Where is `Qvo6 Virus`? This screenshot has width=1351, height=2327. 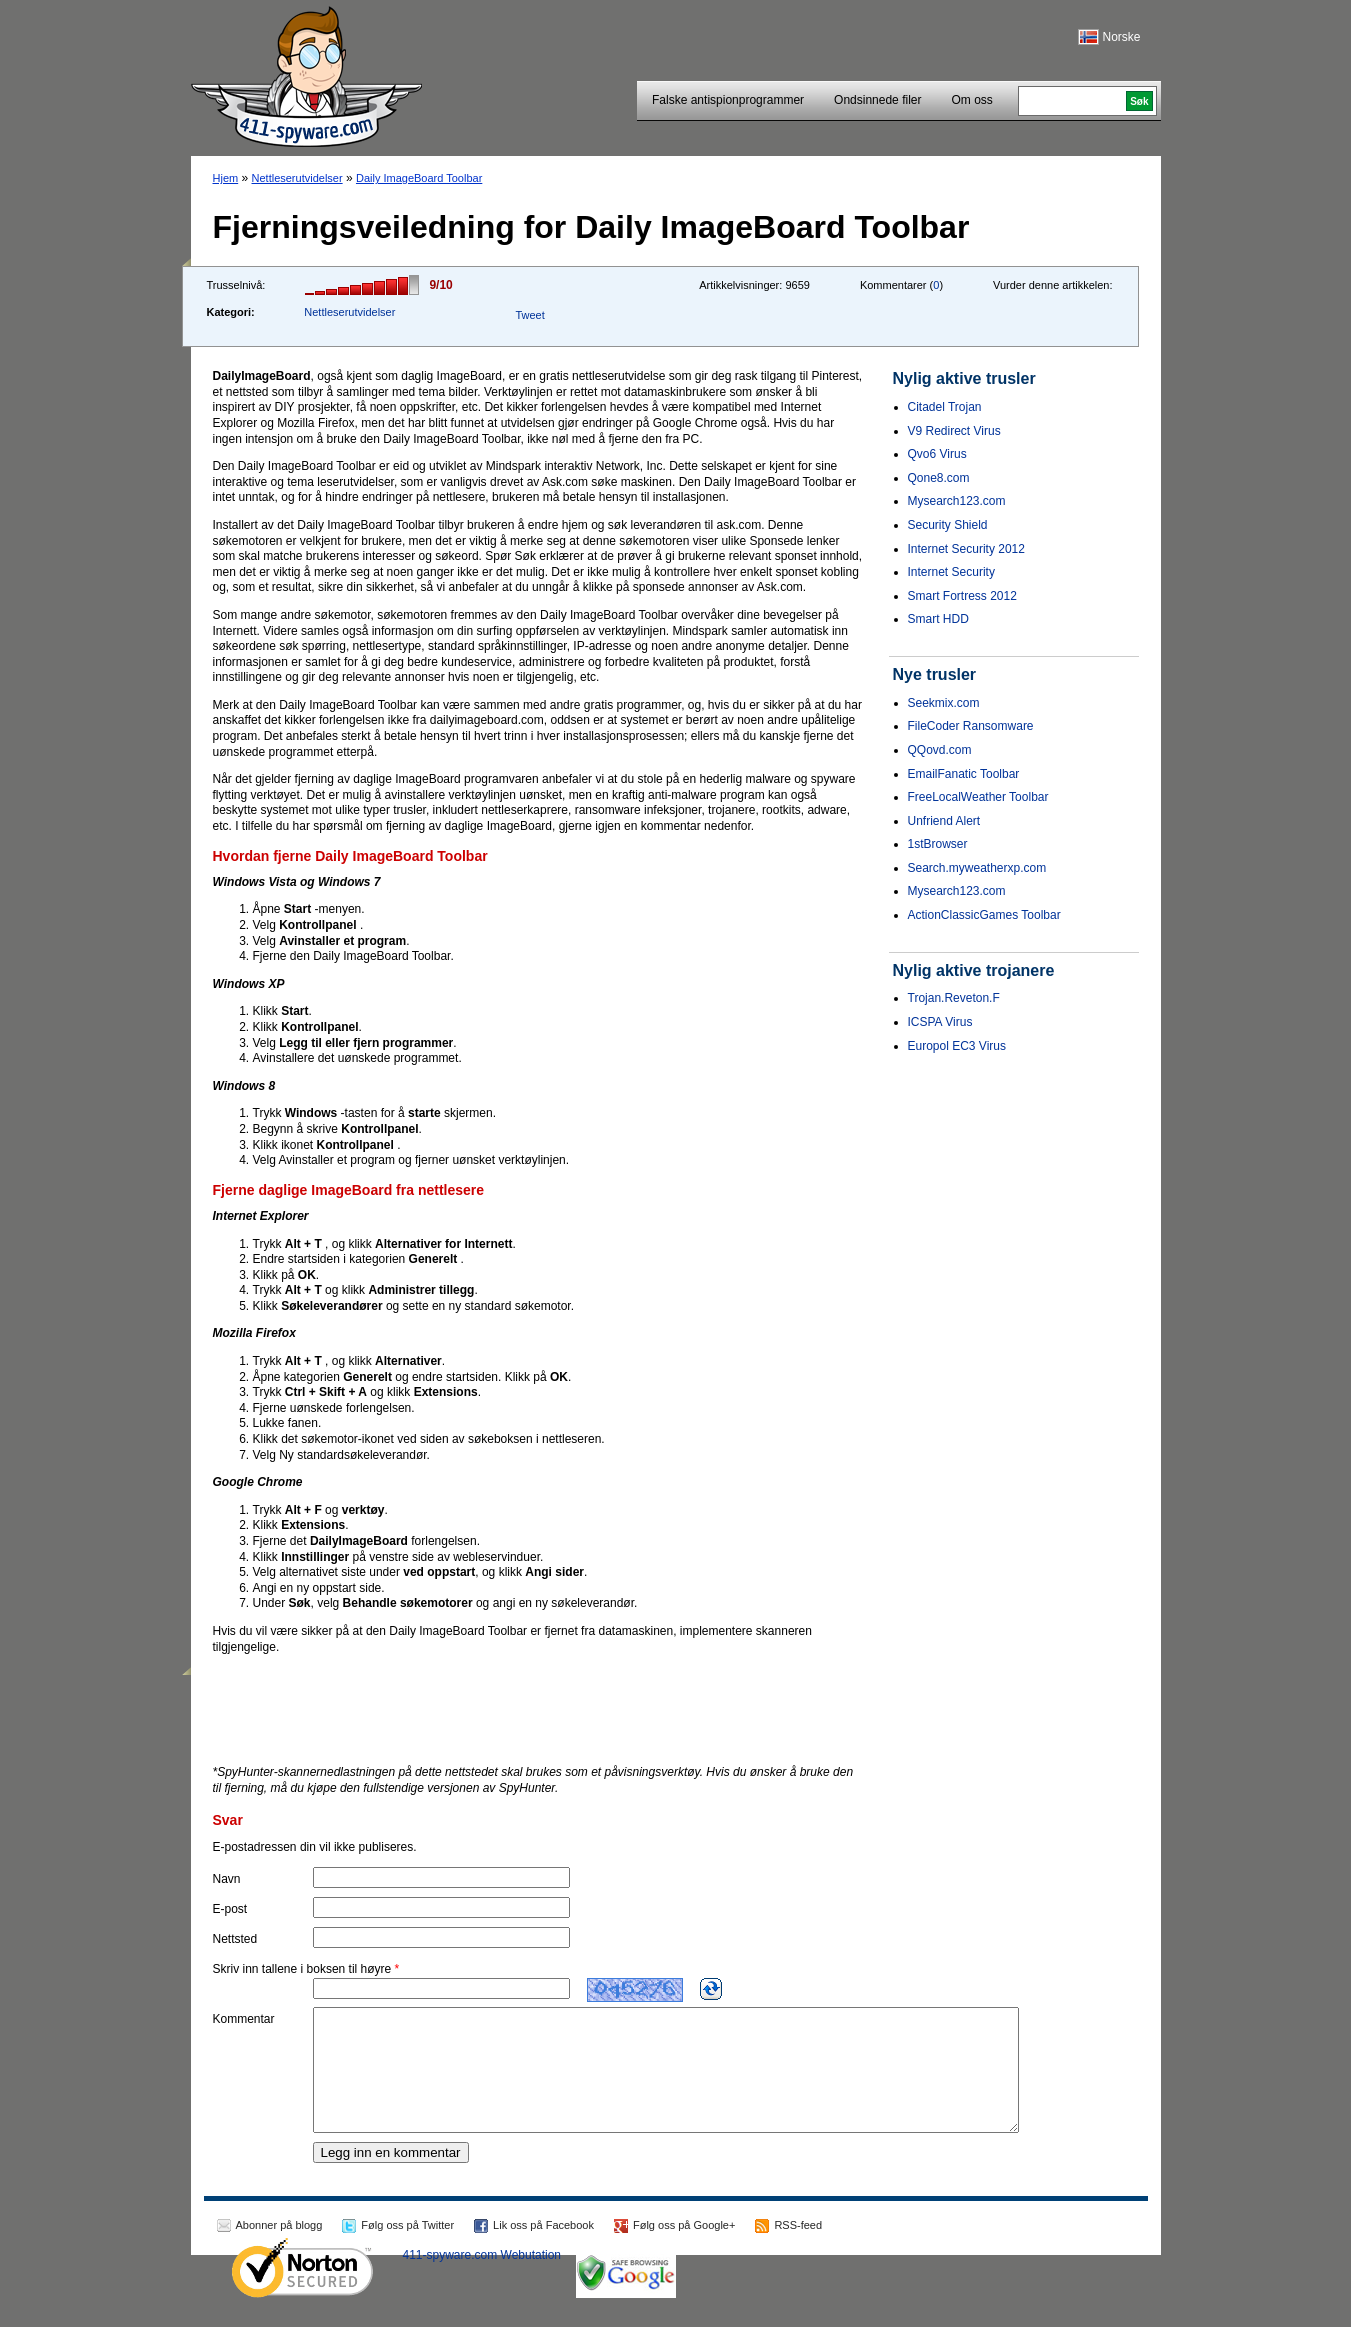
Qvo6 Virus is located at coordinates (937, 454).